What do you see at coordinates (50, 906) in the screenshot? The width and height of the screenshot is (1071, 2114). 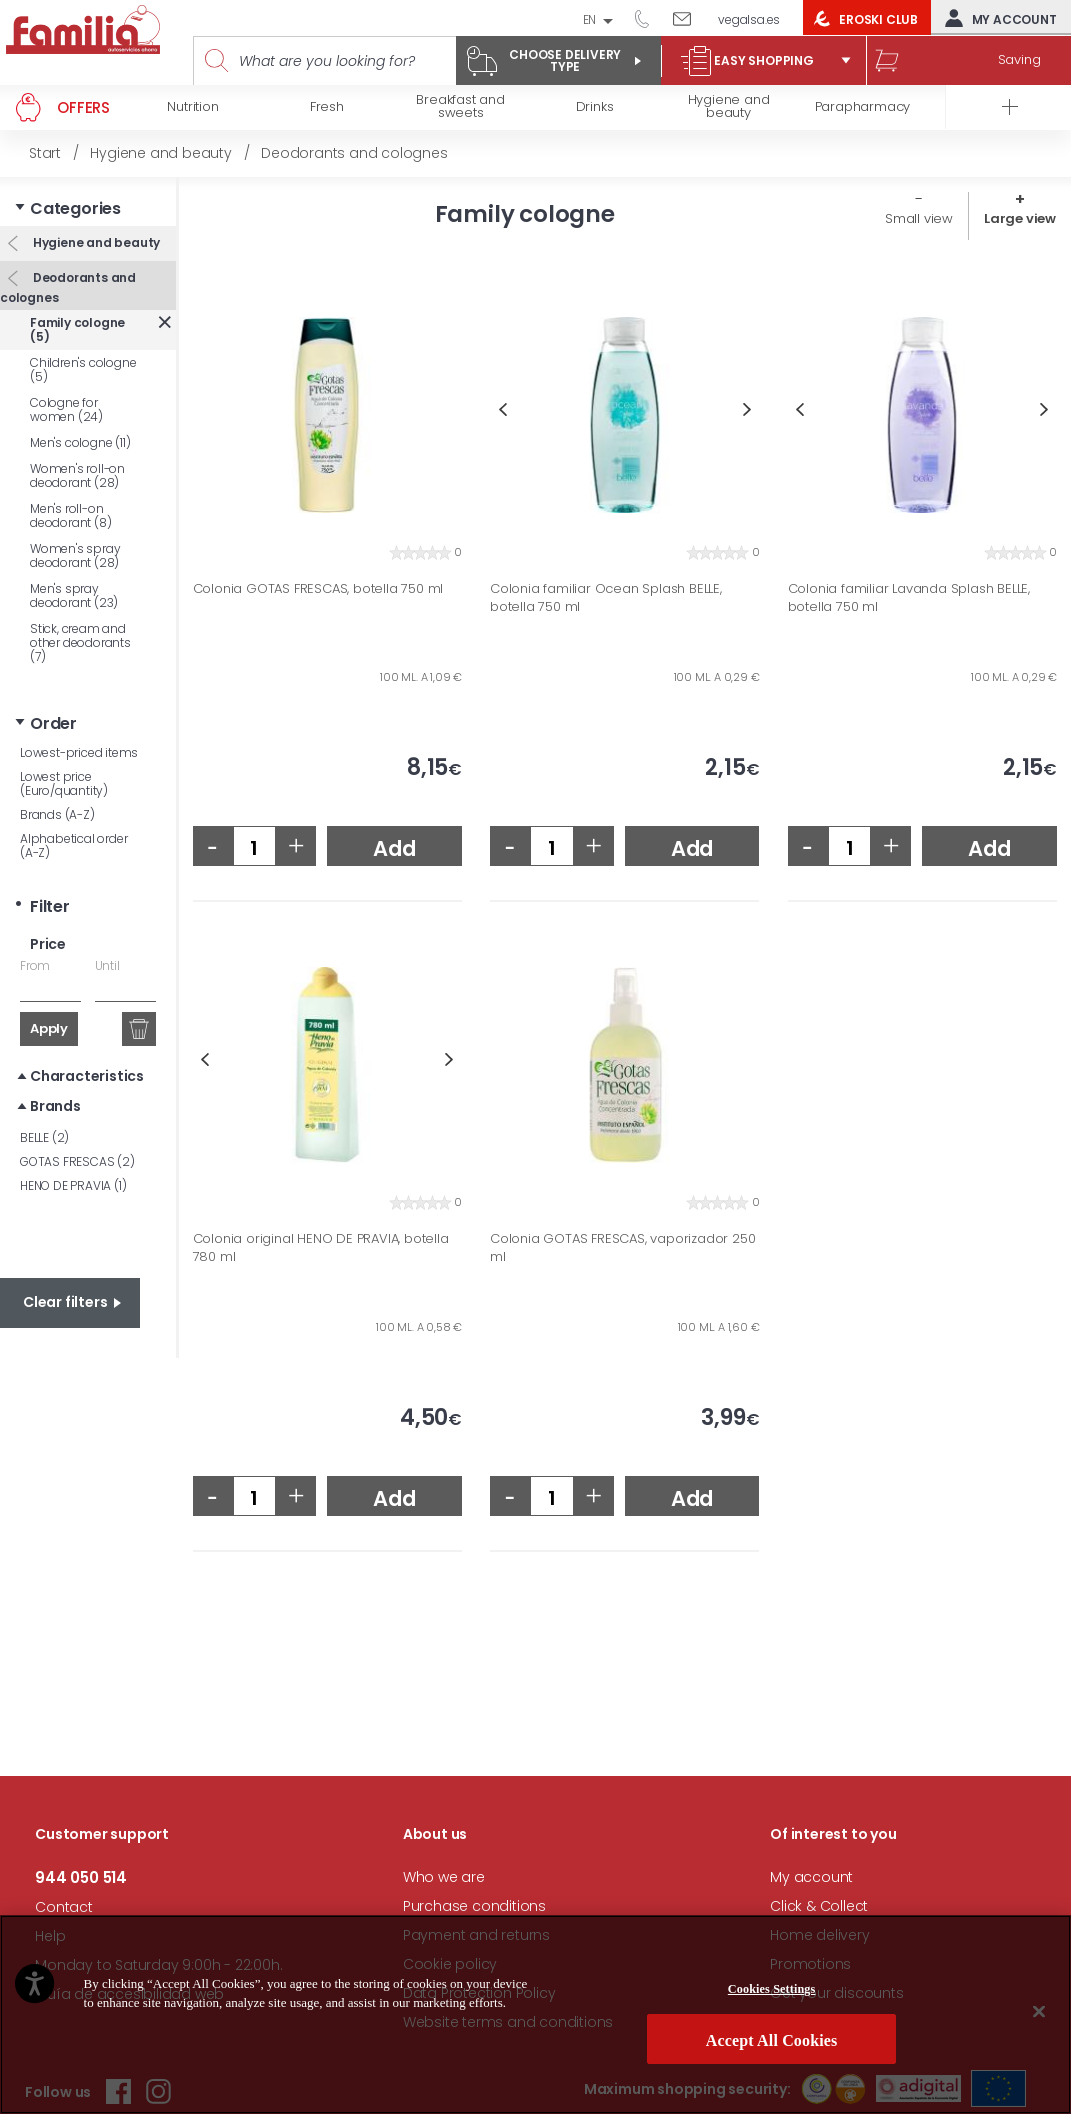 I see `Filter` at bounding box center [50, 906].